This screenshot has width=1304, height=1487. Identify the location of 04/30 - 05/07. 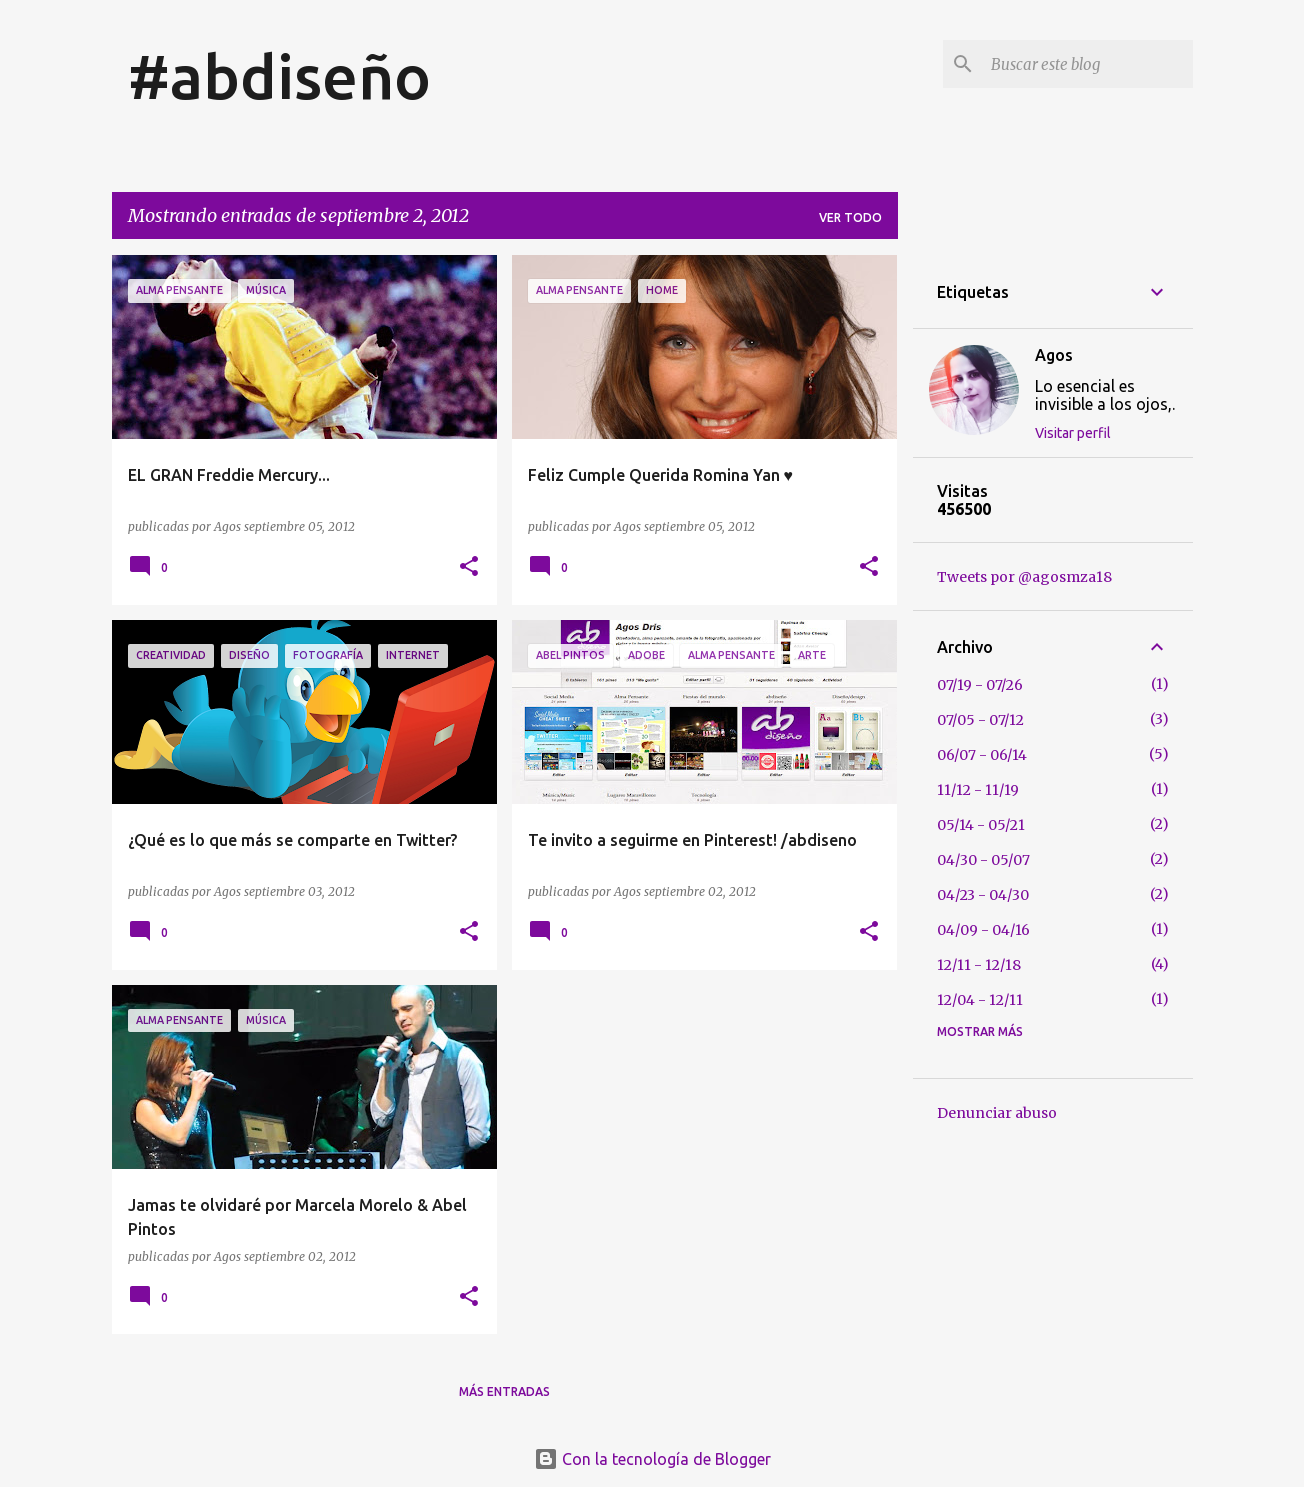
(983, 860).